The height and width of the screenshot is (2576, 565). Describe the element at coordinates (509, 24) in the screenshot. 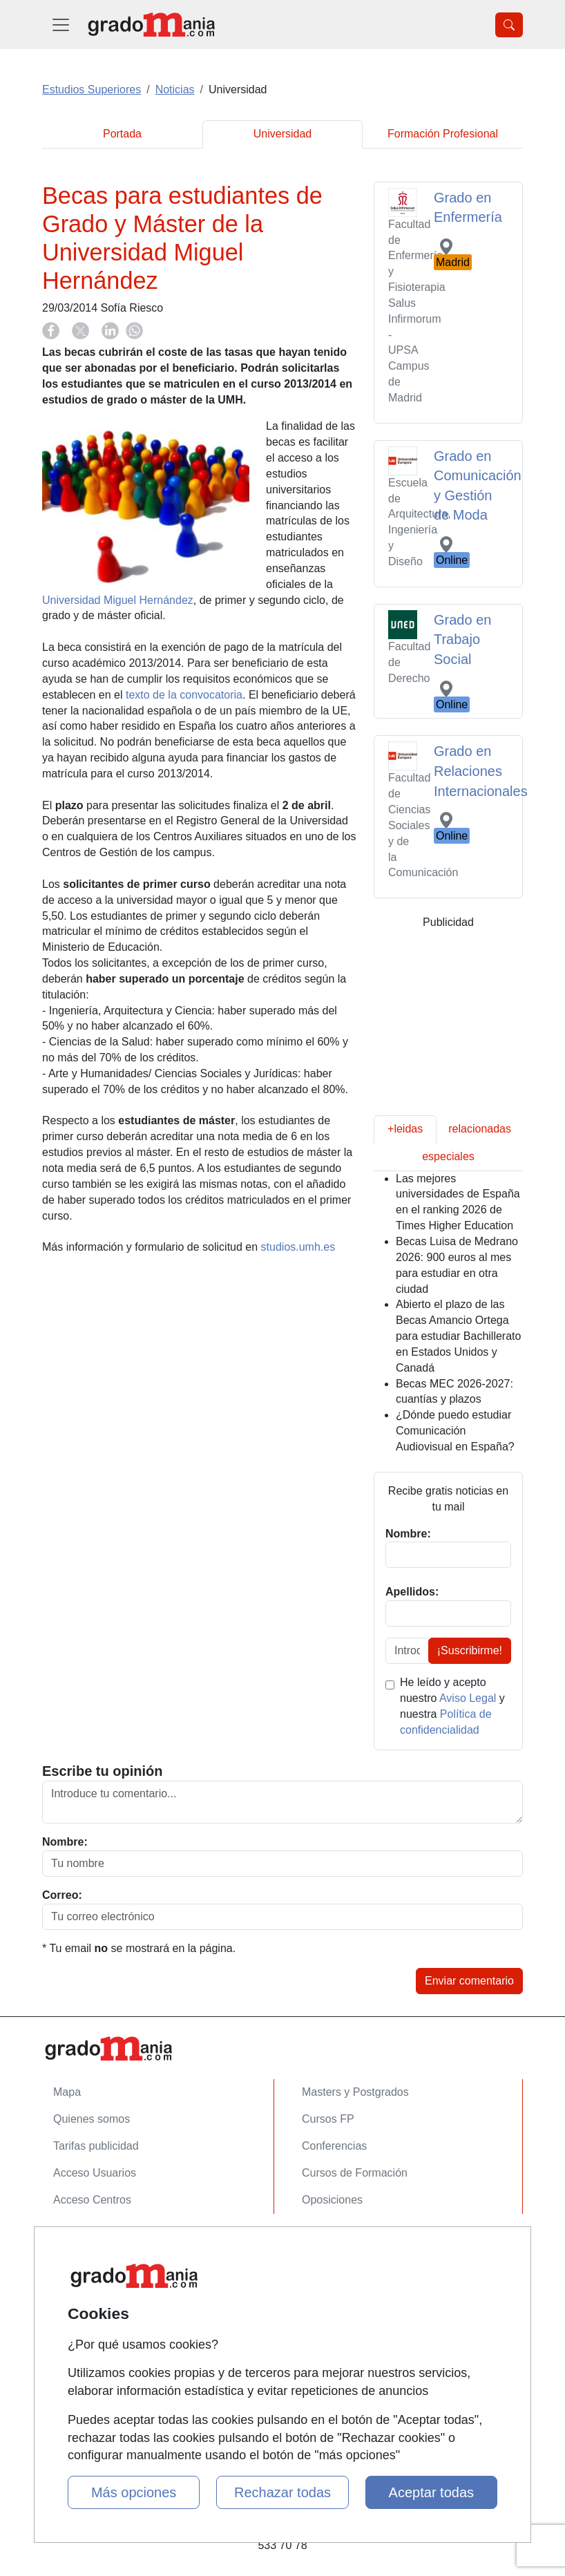

I see `[Desplegable Buscador]` at that location.